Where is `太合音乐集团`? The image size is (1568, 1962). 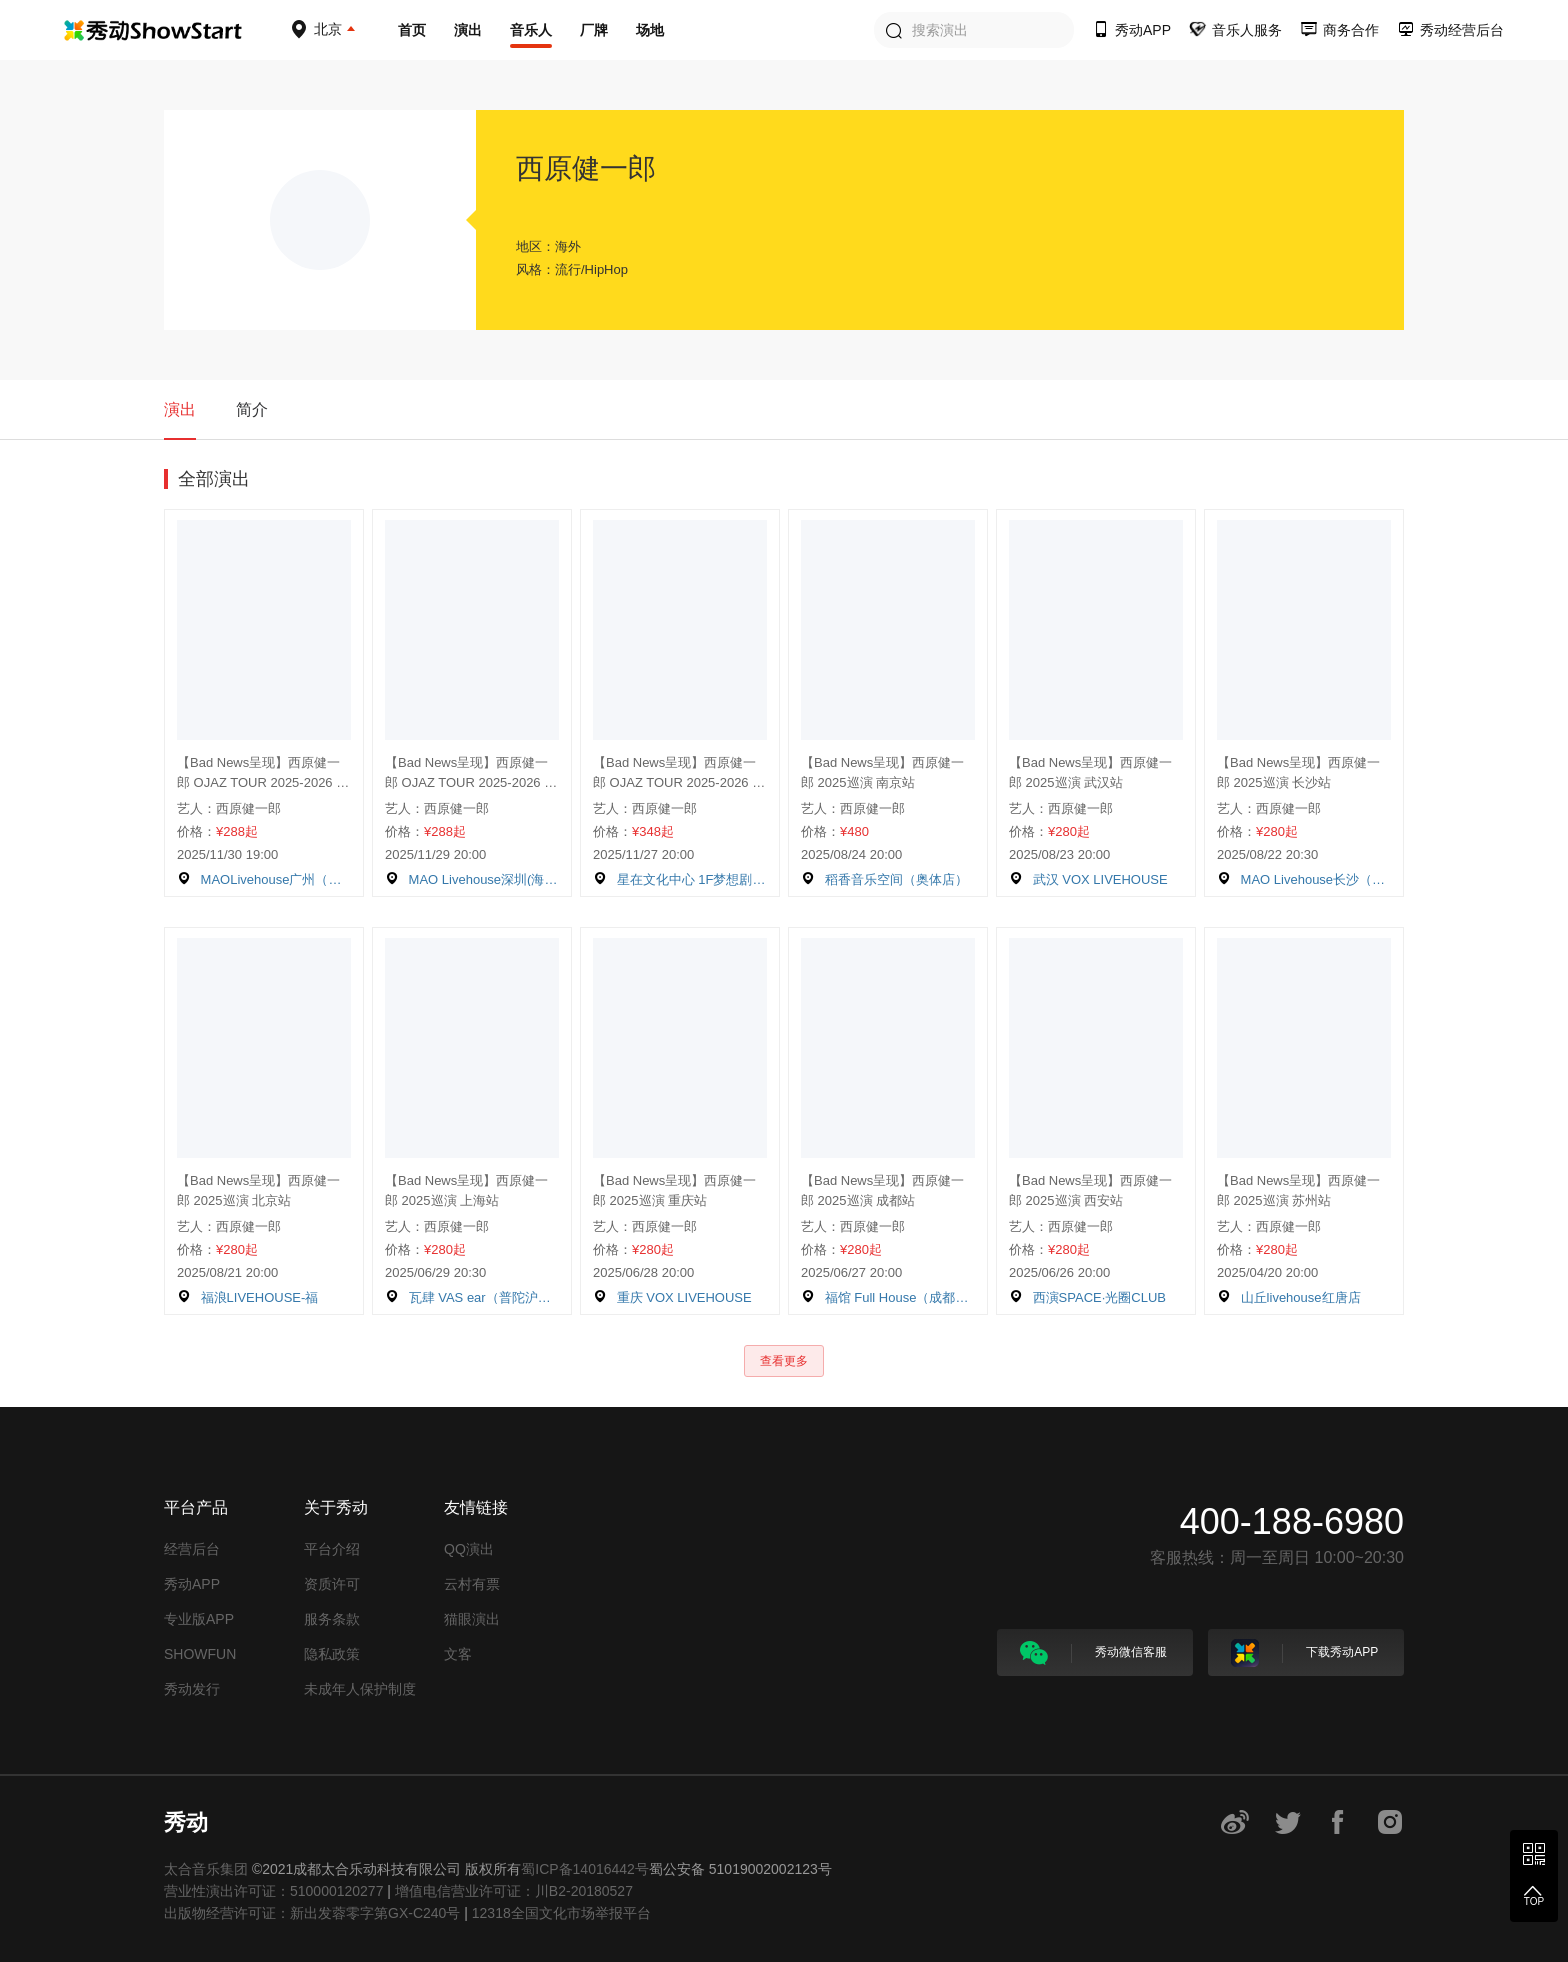
太合音乐集团 is located at coordinates (206, 1869).